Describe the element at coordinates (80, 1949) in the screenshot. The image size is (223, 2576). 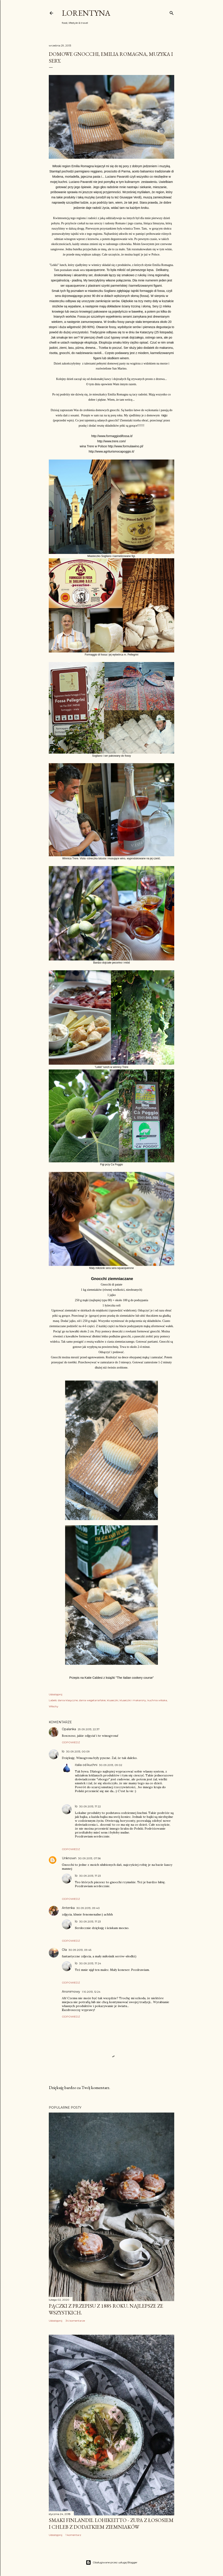
I see `30.09.2013, 09:45` at that location.